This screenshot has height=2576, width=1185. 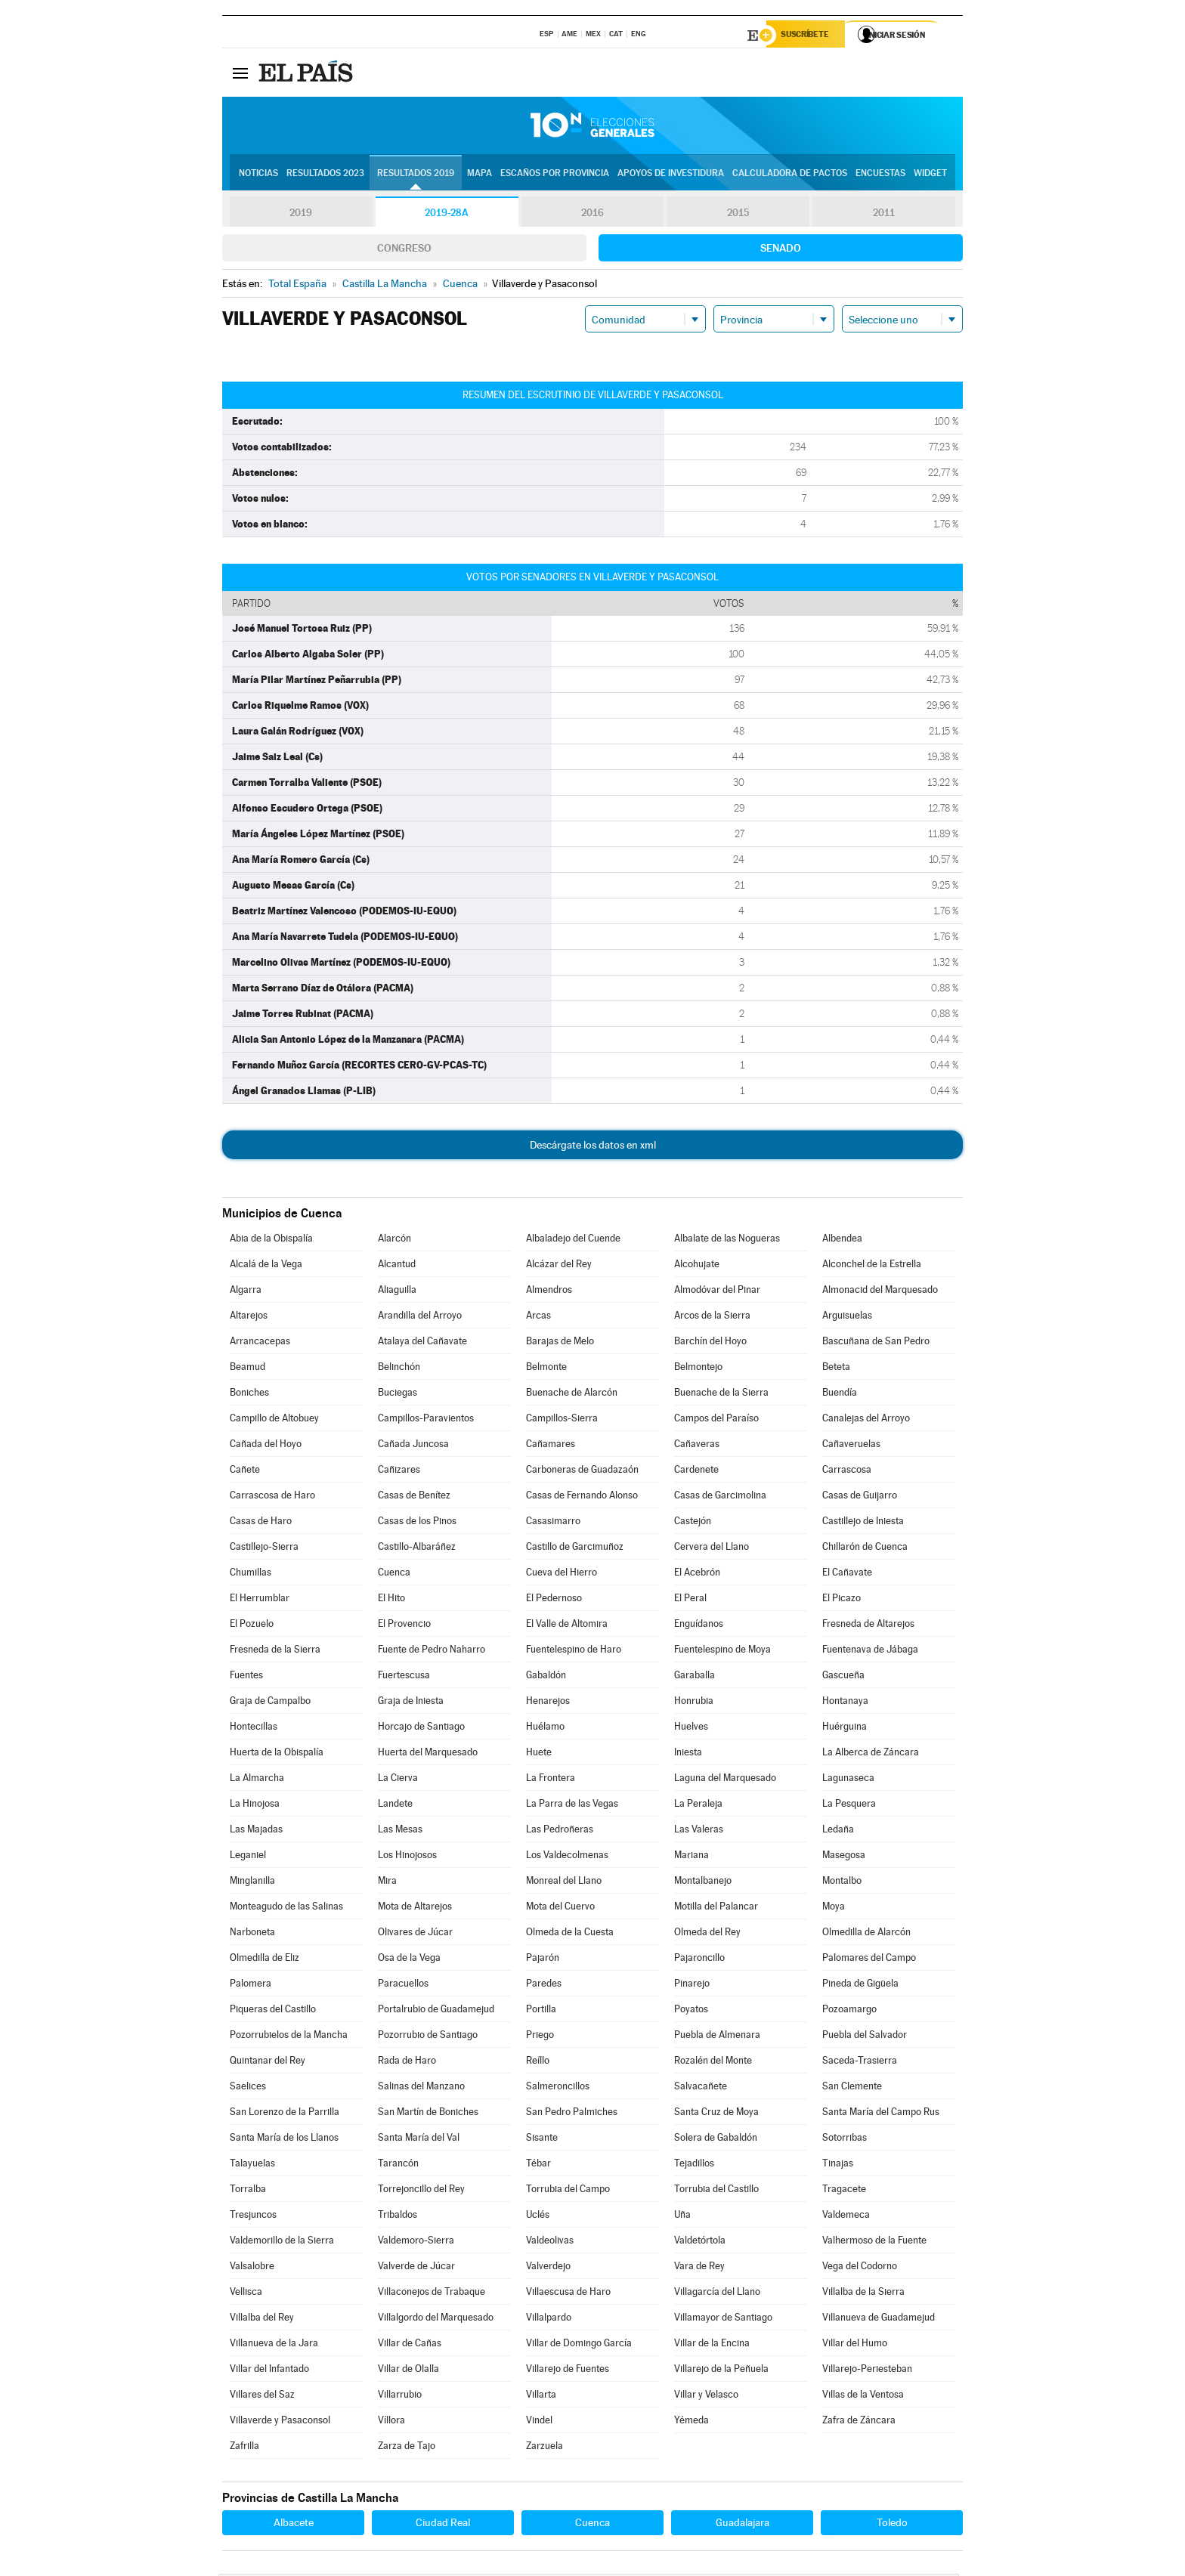 What do you see at coordinates (721, 2371) in the screenshot?
I see `Villarejo de la Peñuela` at bounding box center [721, 2371].